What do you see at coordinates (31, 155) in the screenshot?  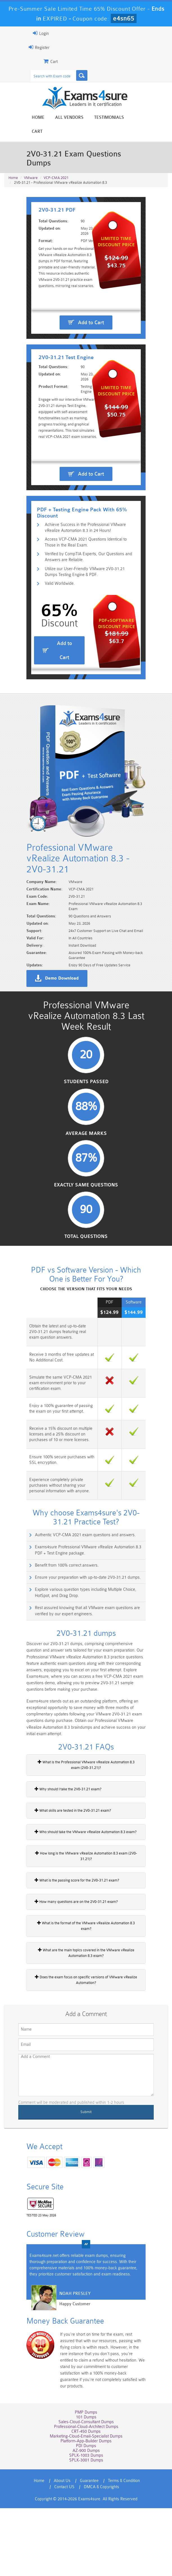 I see `VMware` at bounding box center [31, 155].